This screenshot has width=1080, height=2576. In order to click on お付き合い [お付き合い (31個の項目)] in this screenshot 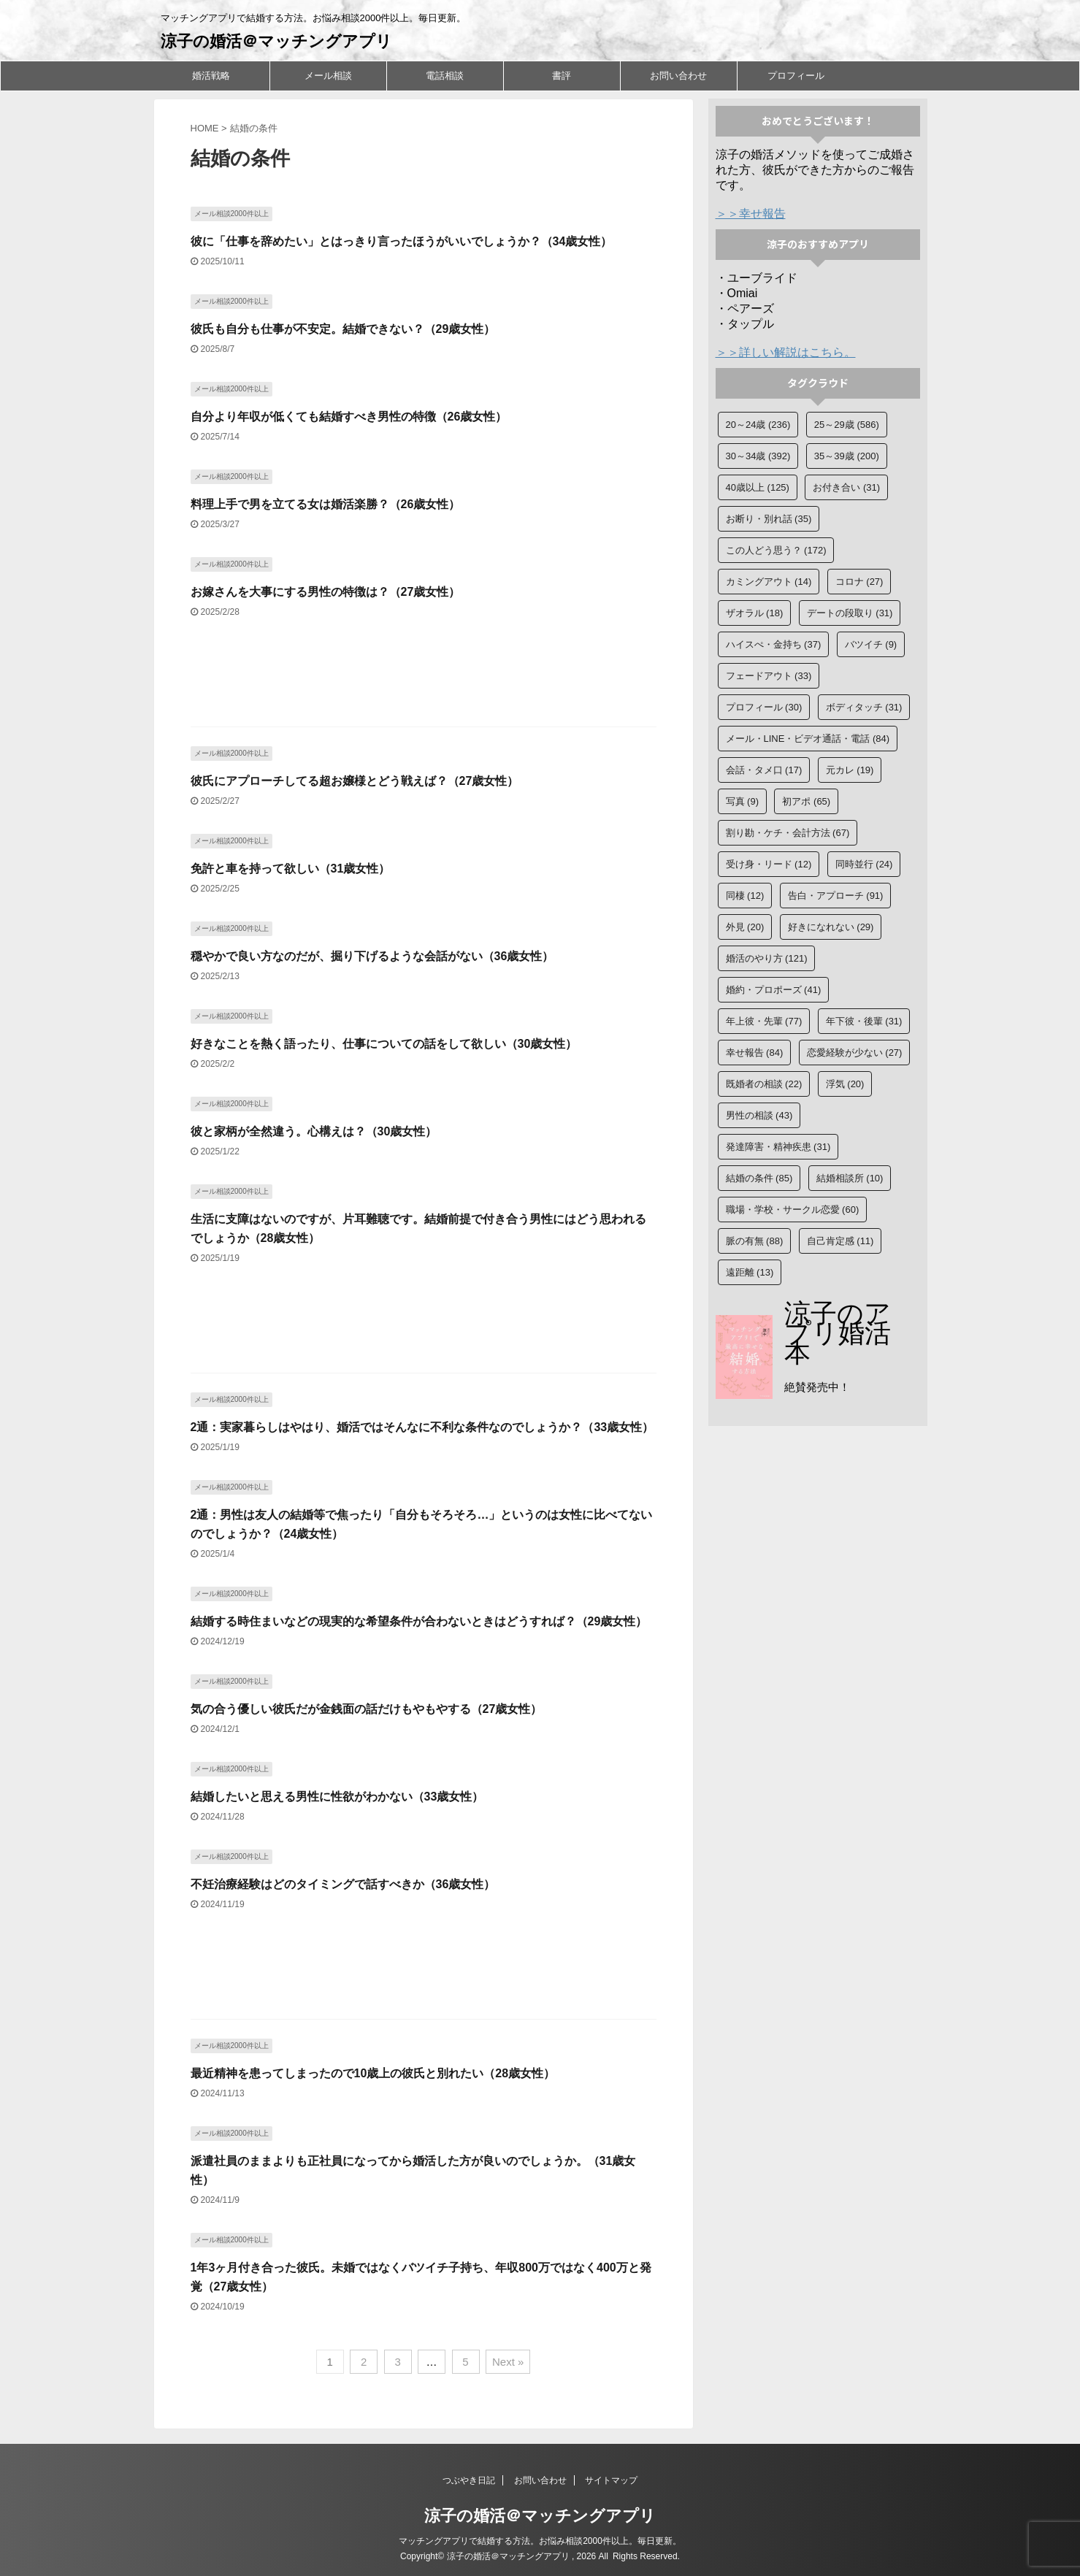, I will do `click(846, 487)`.